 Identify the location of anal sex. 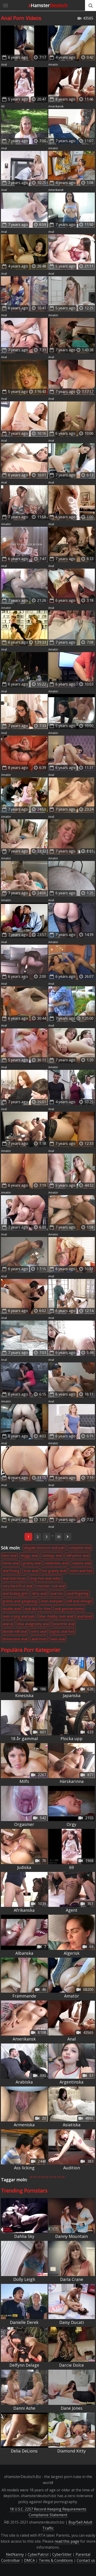
(56, 1593).